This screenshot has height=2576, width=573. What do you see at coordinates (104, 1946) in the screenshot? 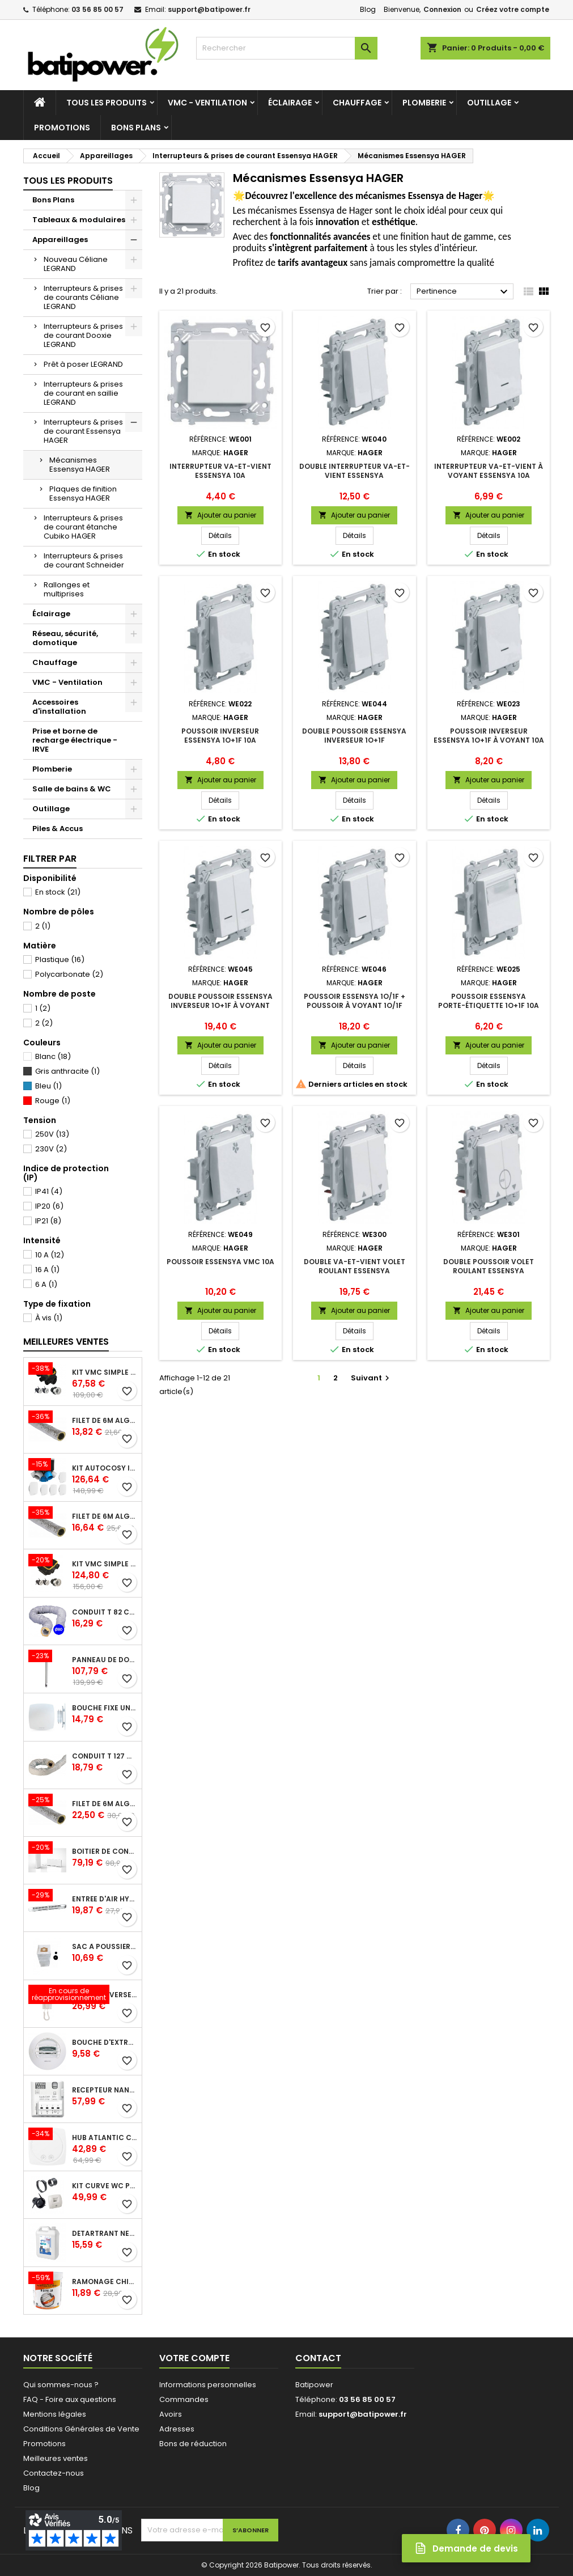
I see `Sac à poussière universel filtrant 30l pour les centrales d'aspiration Aldes` at bounding box center [104, 1946].